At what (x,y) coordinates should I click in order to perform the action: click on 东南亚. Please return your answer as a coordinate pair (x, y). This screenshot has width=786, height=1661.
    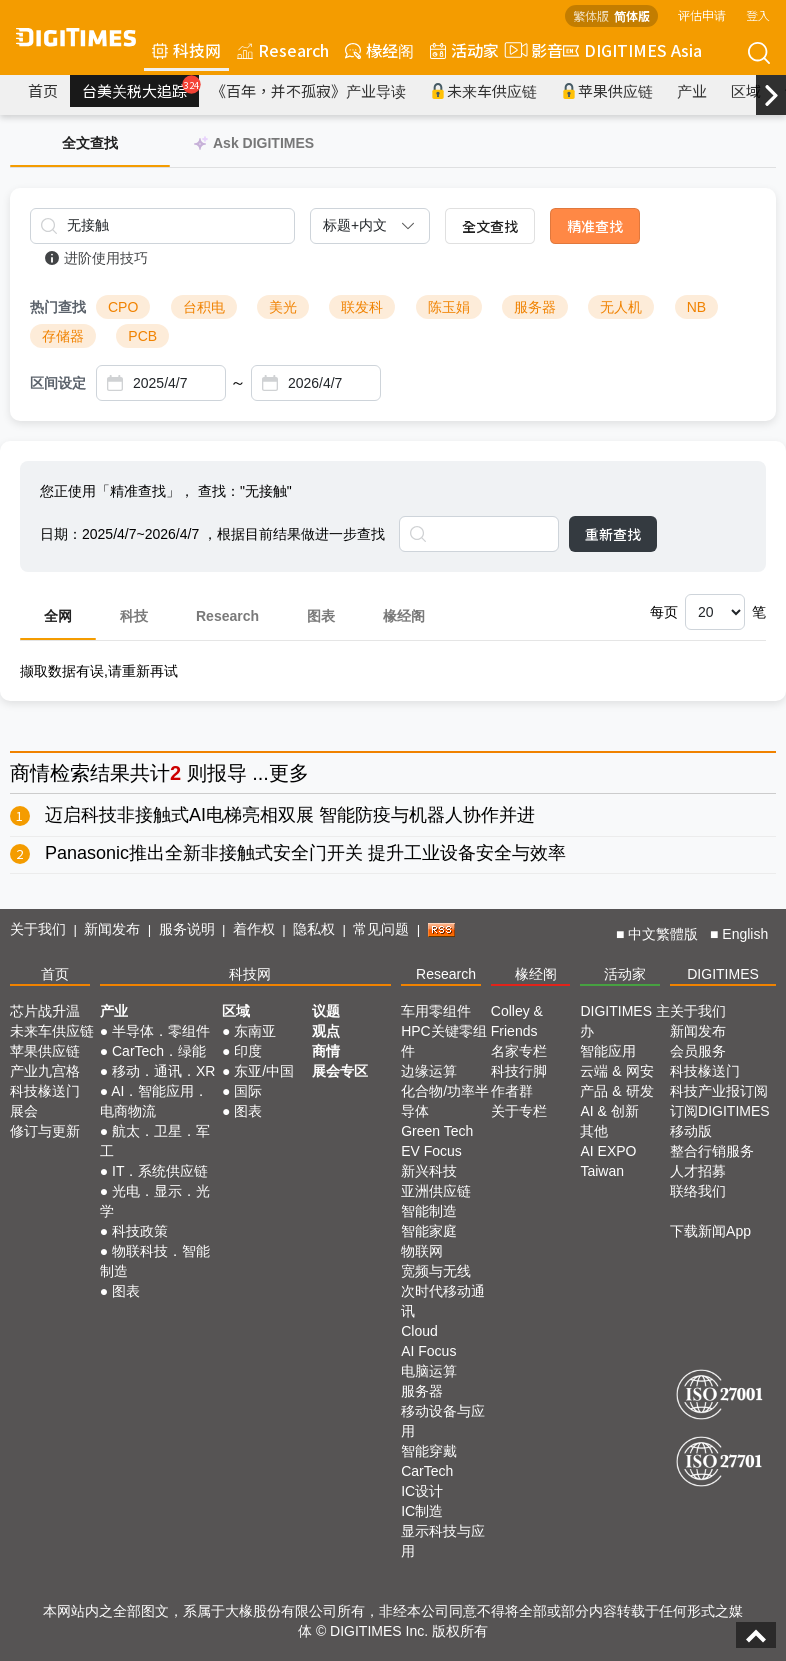
    Looking at the image, I should click on (255, 1031).